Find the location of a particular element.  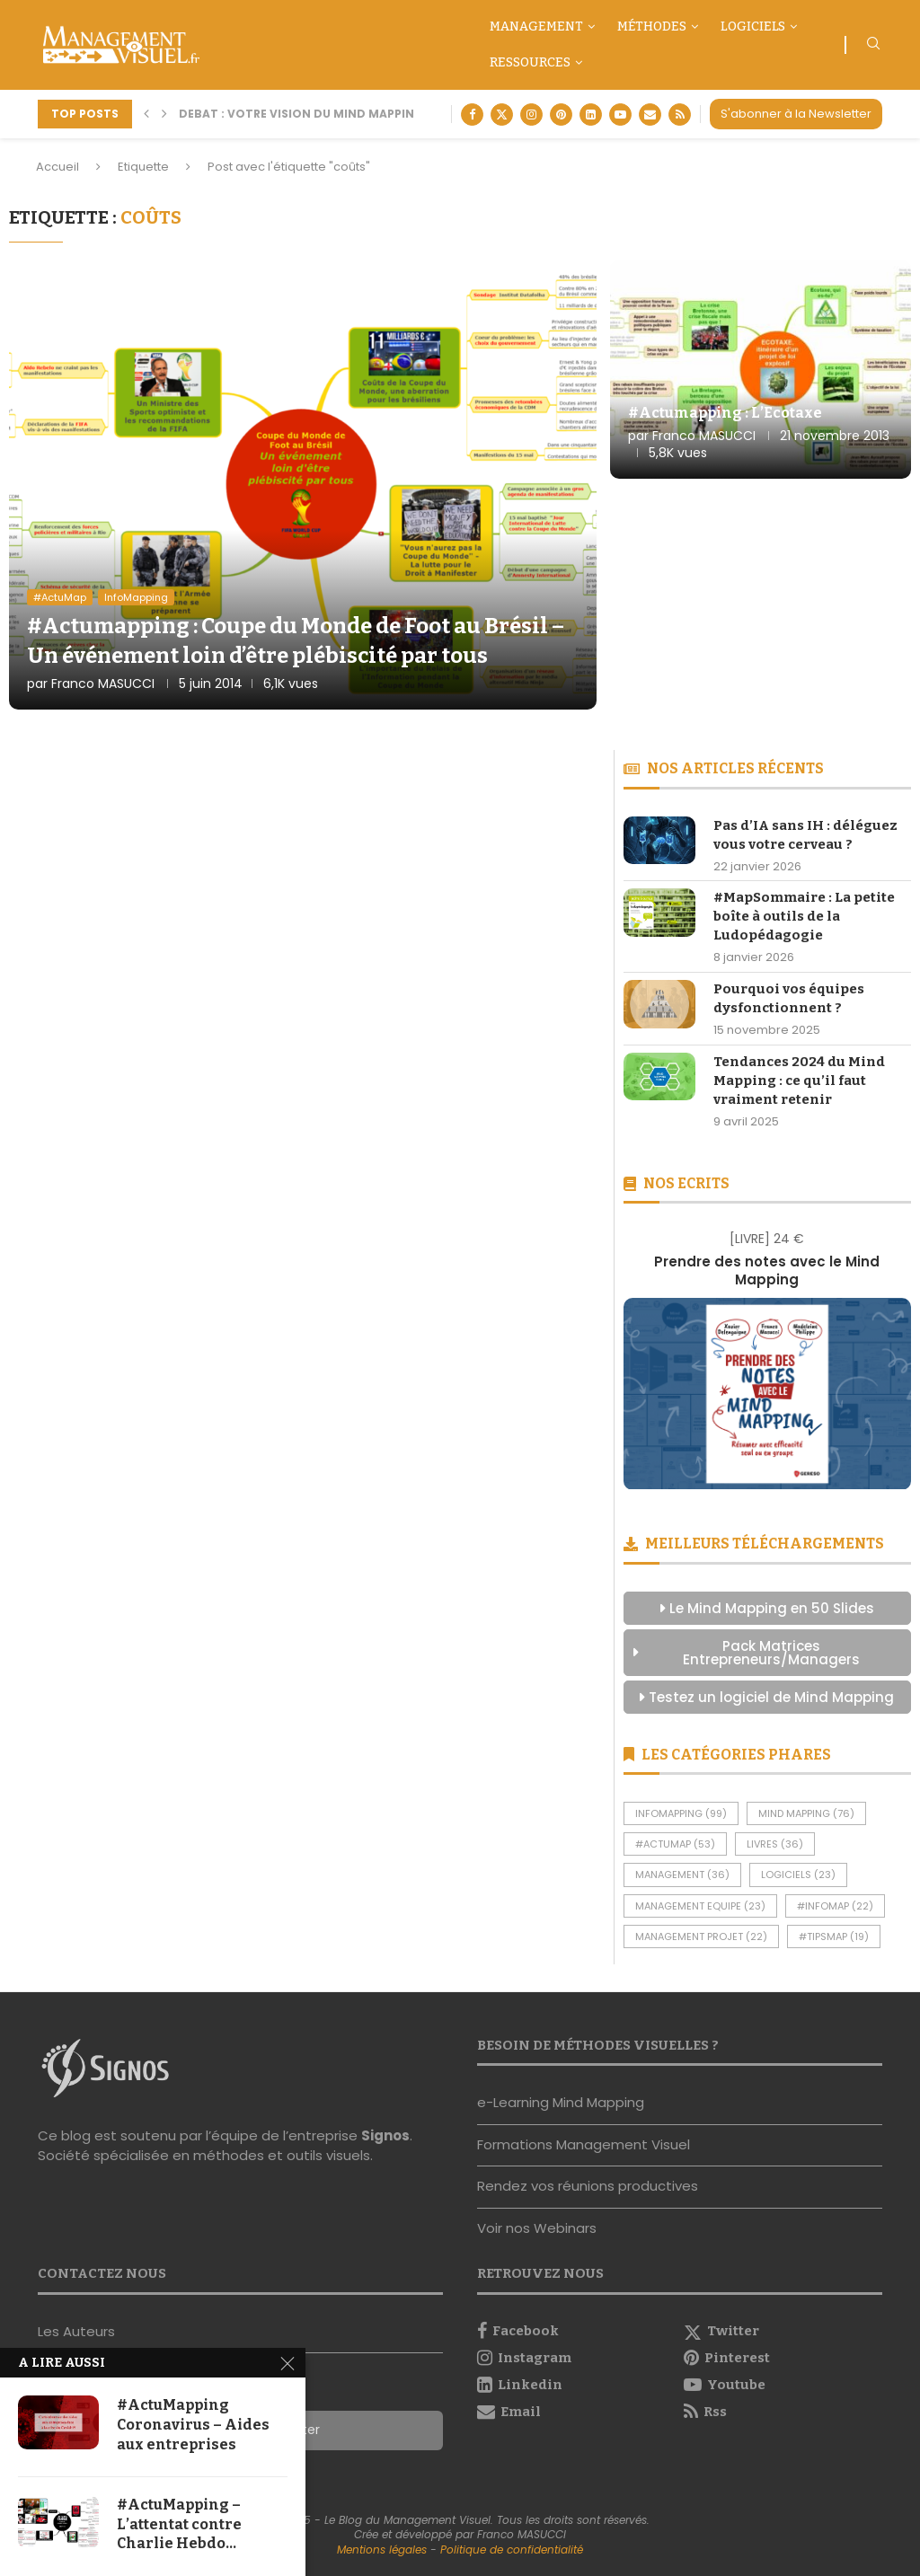

Franco MASUCCI is located at coordinates (103, 684).